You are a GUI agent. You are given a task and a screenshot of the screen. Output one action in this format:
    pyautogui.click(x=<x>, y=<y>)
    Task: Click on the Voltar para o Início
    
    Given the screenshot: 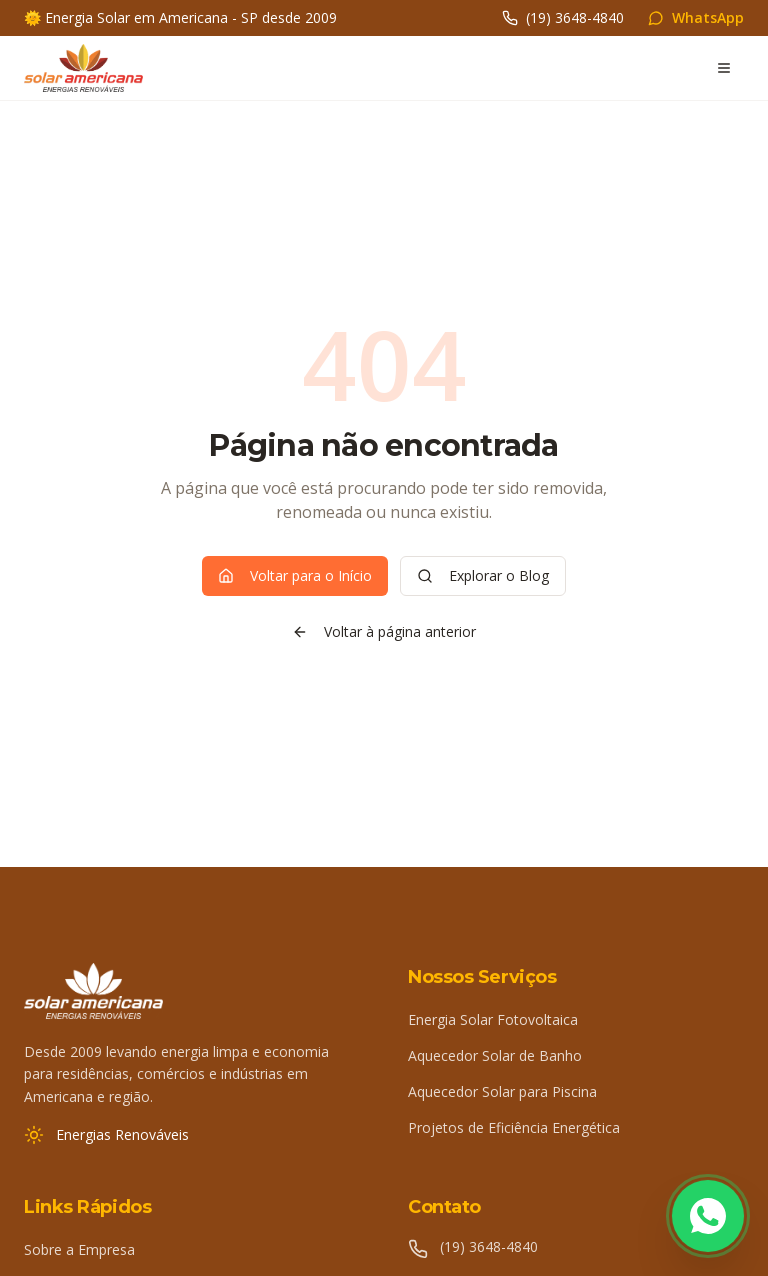 What is the action you would take?
    pyautogui.click(x=295, y=575)
    